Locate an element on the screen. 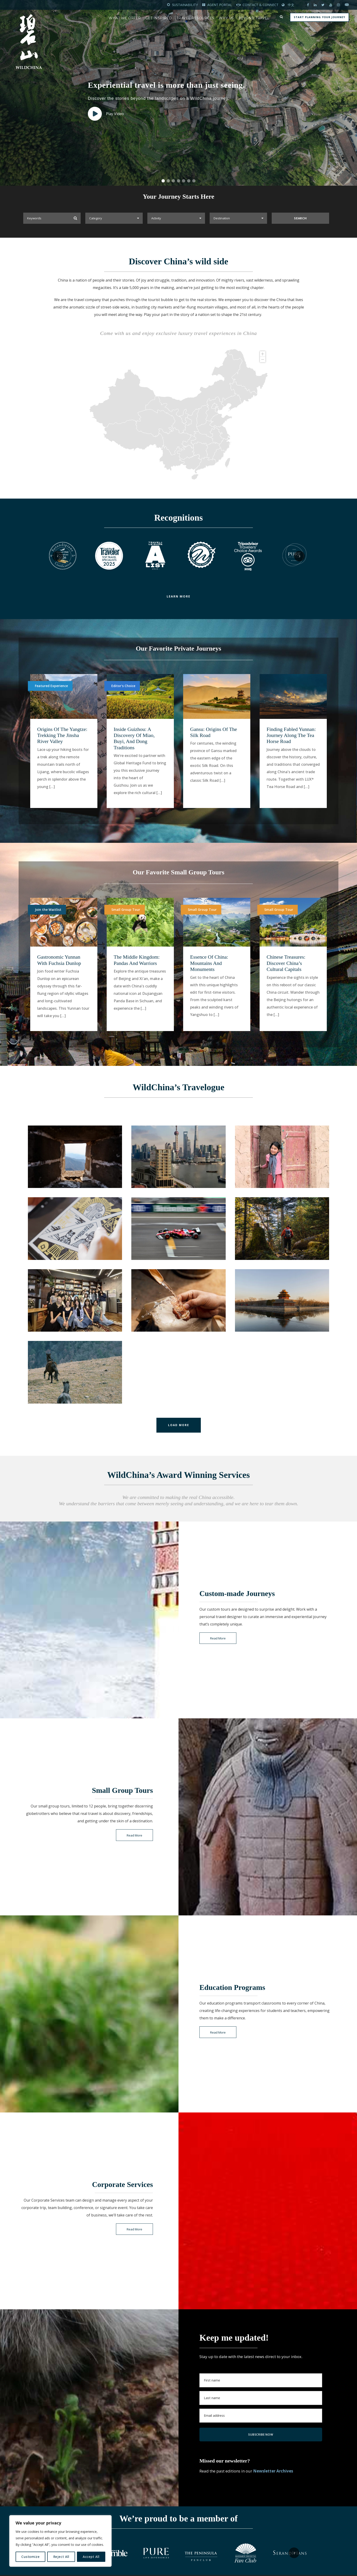 The height and width of the screenshot is (2576, 357). Chinese Treasures: Discover China’s Cultural Capitals is located at coordinates (286, 963).